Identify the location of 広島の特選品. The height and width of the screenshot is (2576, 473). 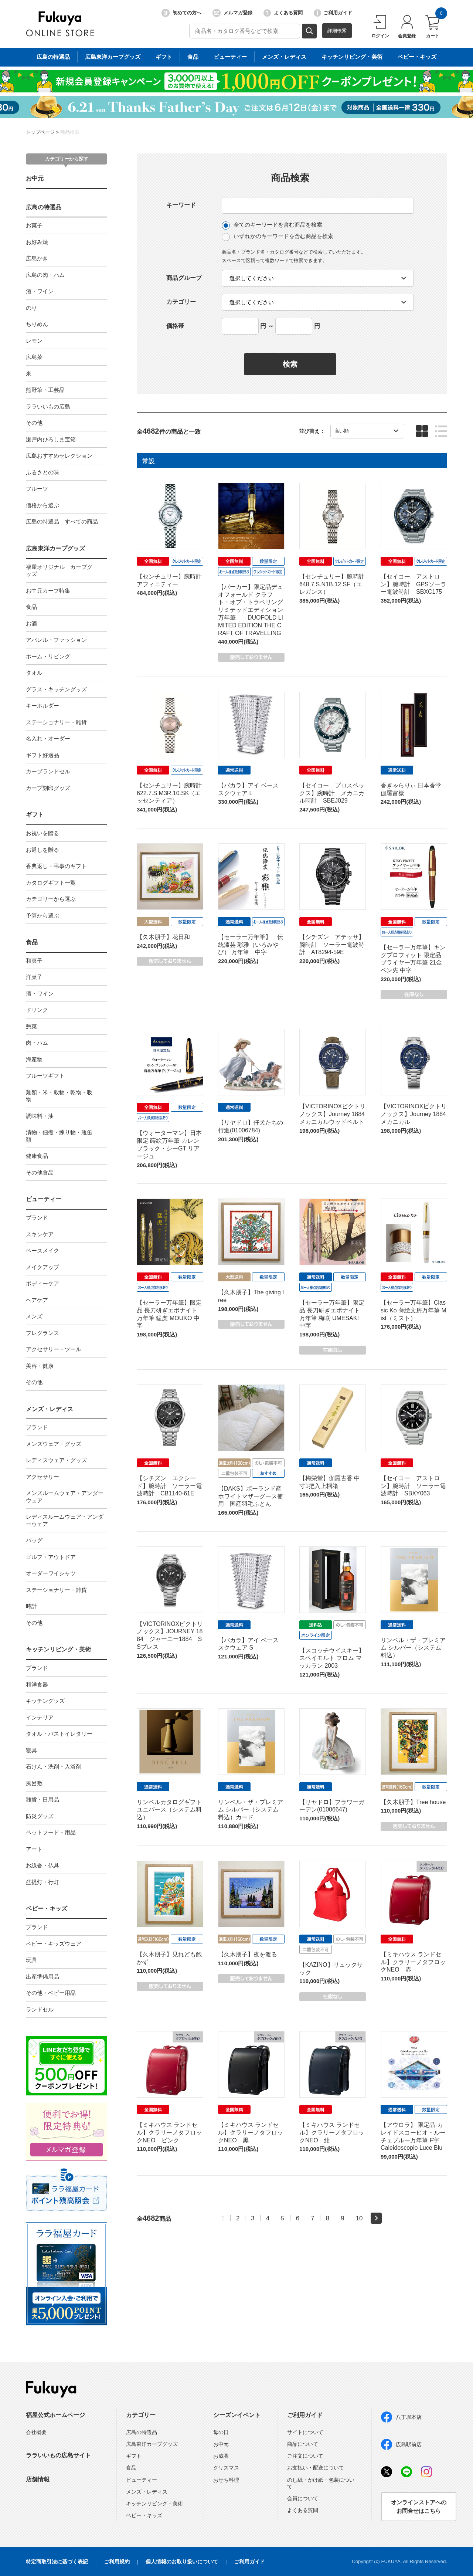
(43, 207).